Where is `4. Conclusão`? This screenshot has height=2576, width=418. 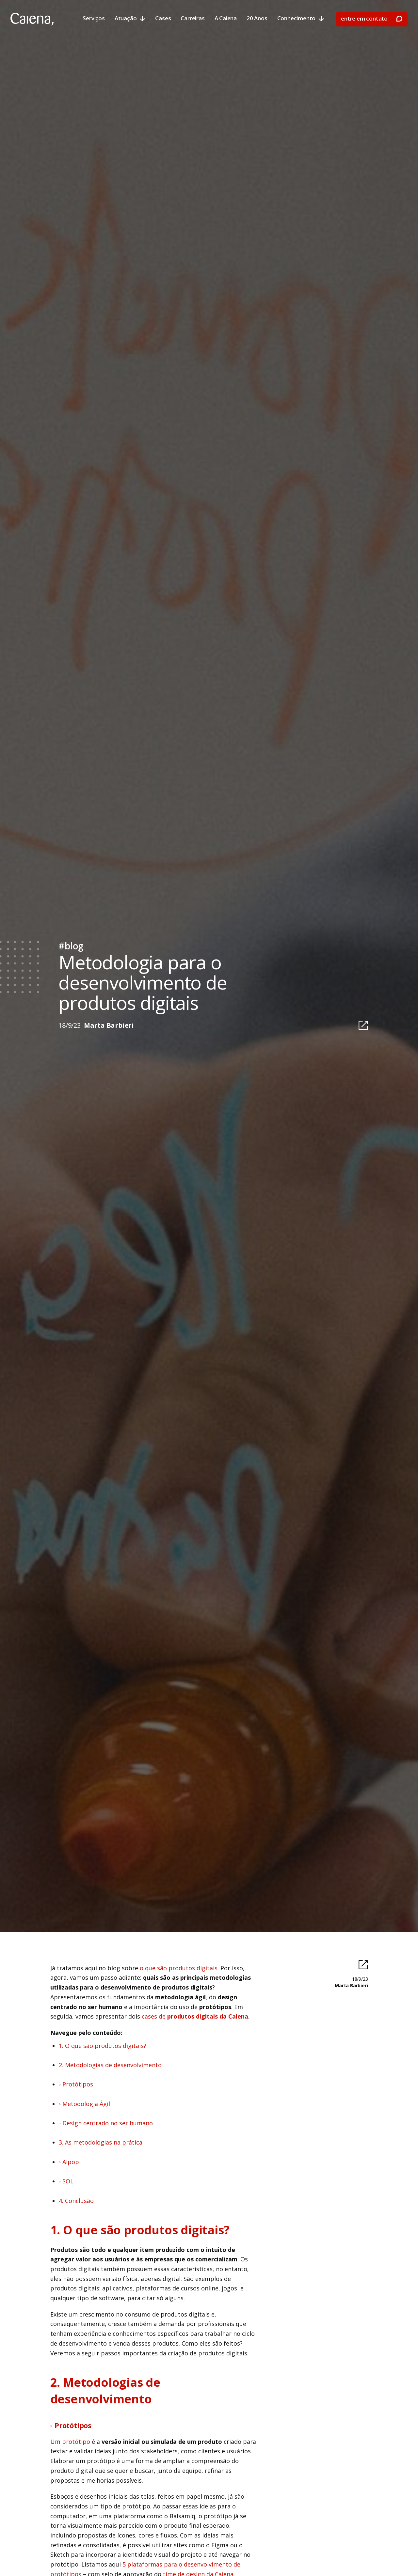 4. Conclusão is located at coordinates (76, 2201).